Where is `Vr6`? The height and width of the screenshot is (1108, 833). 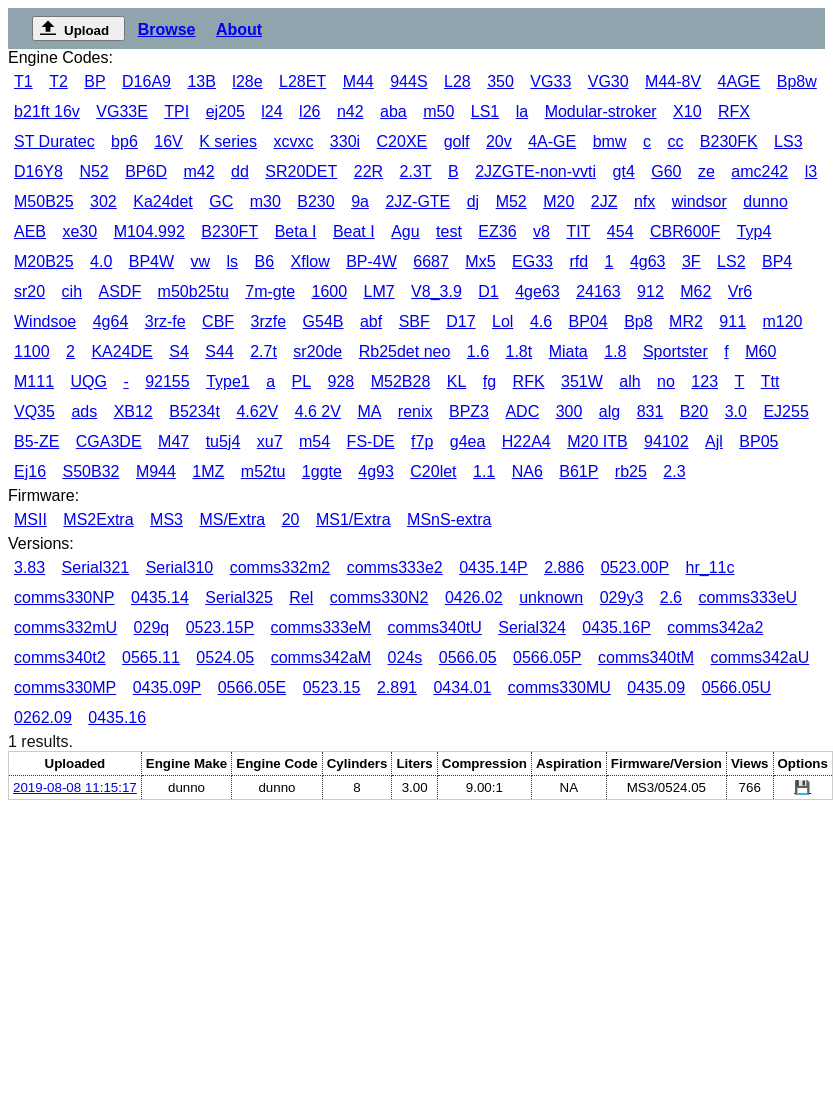
Vr6 is located at coordinates (740, 291).